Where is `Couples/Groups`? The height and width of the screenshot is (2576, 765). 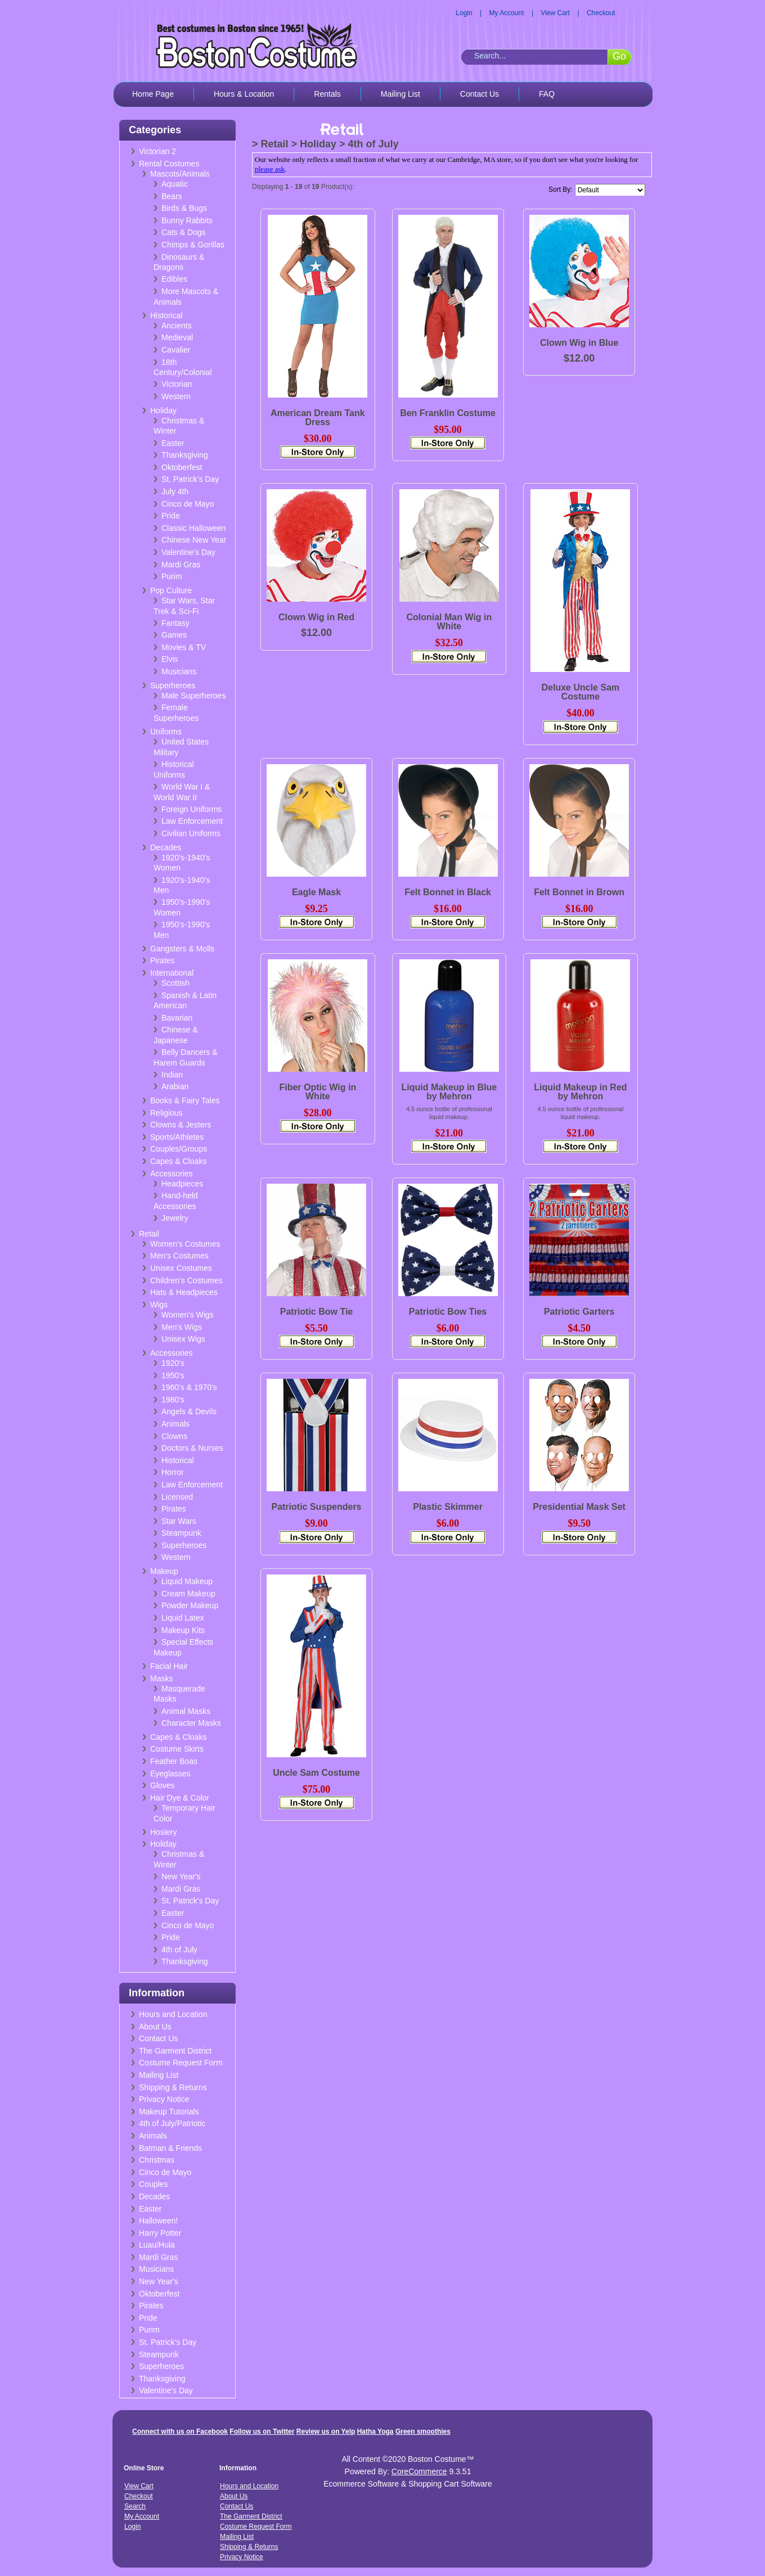 Couples/Groups is located at coordinates (178, 1148).